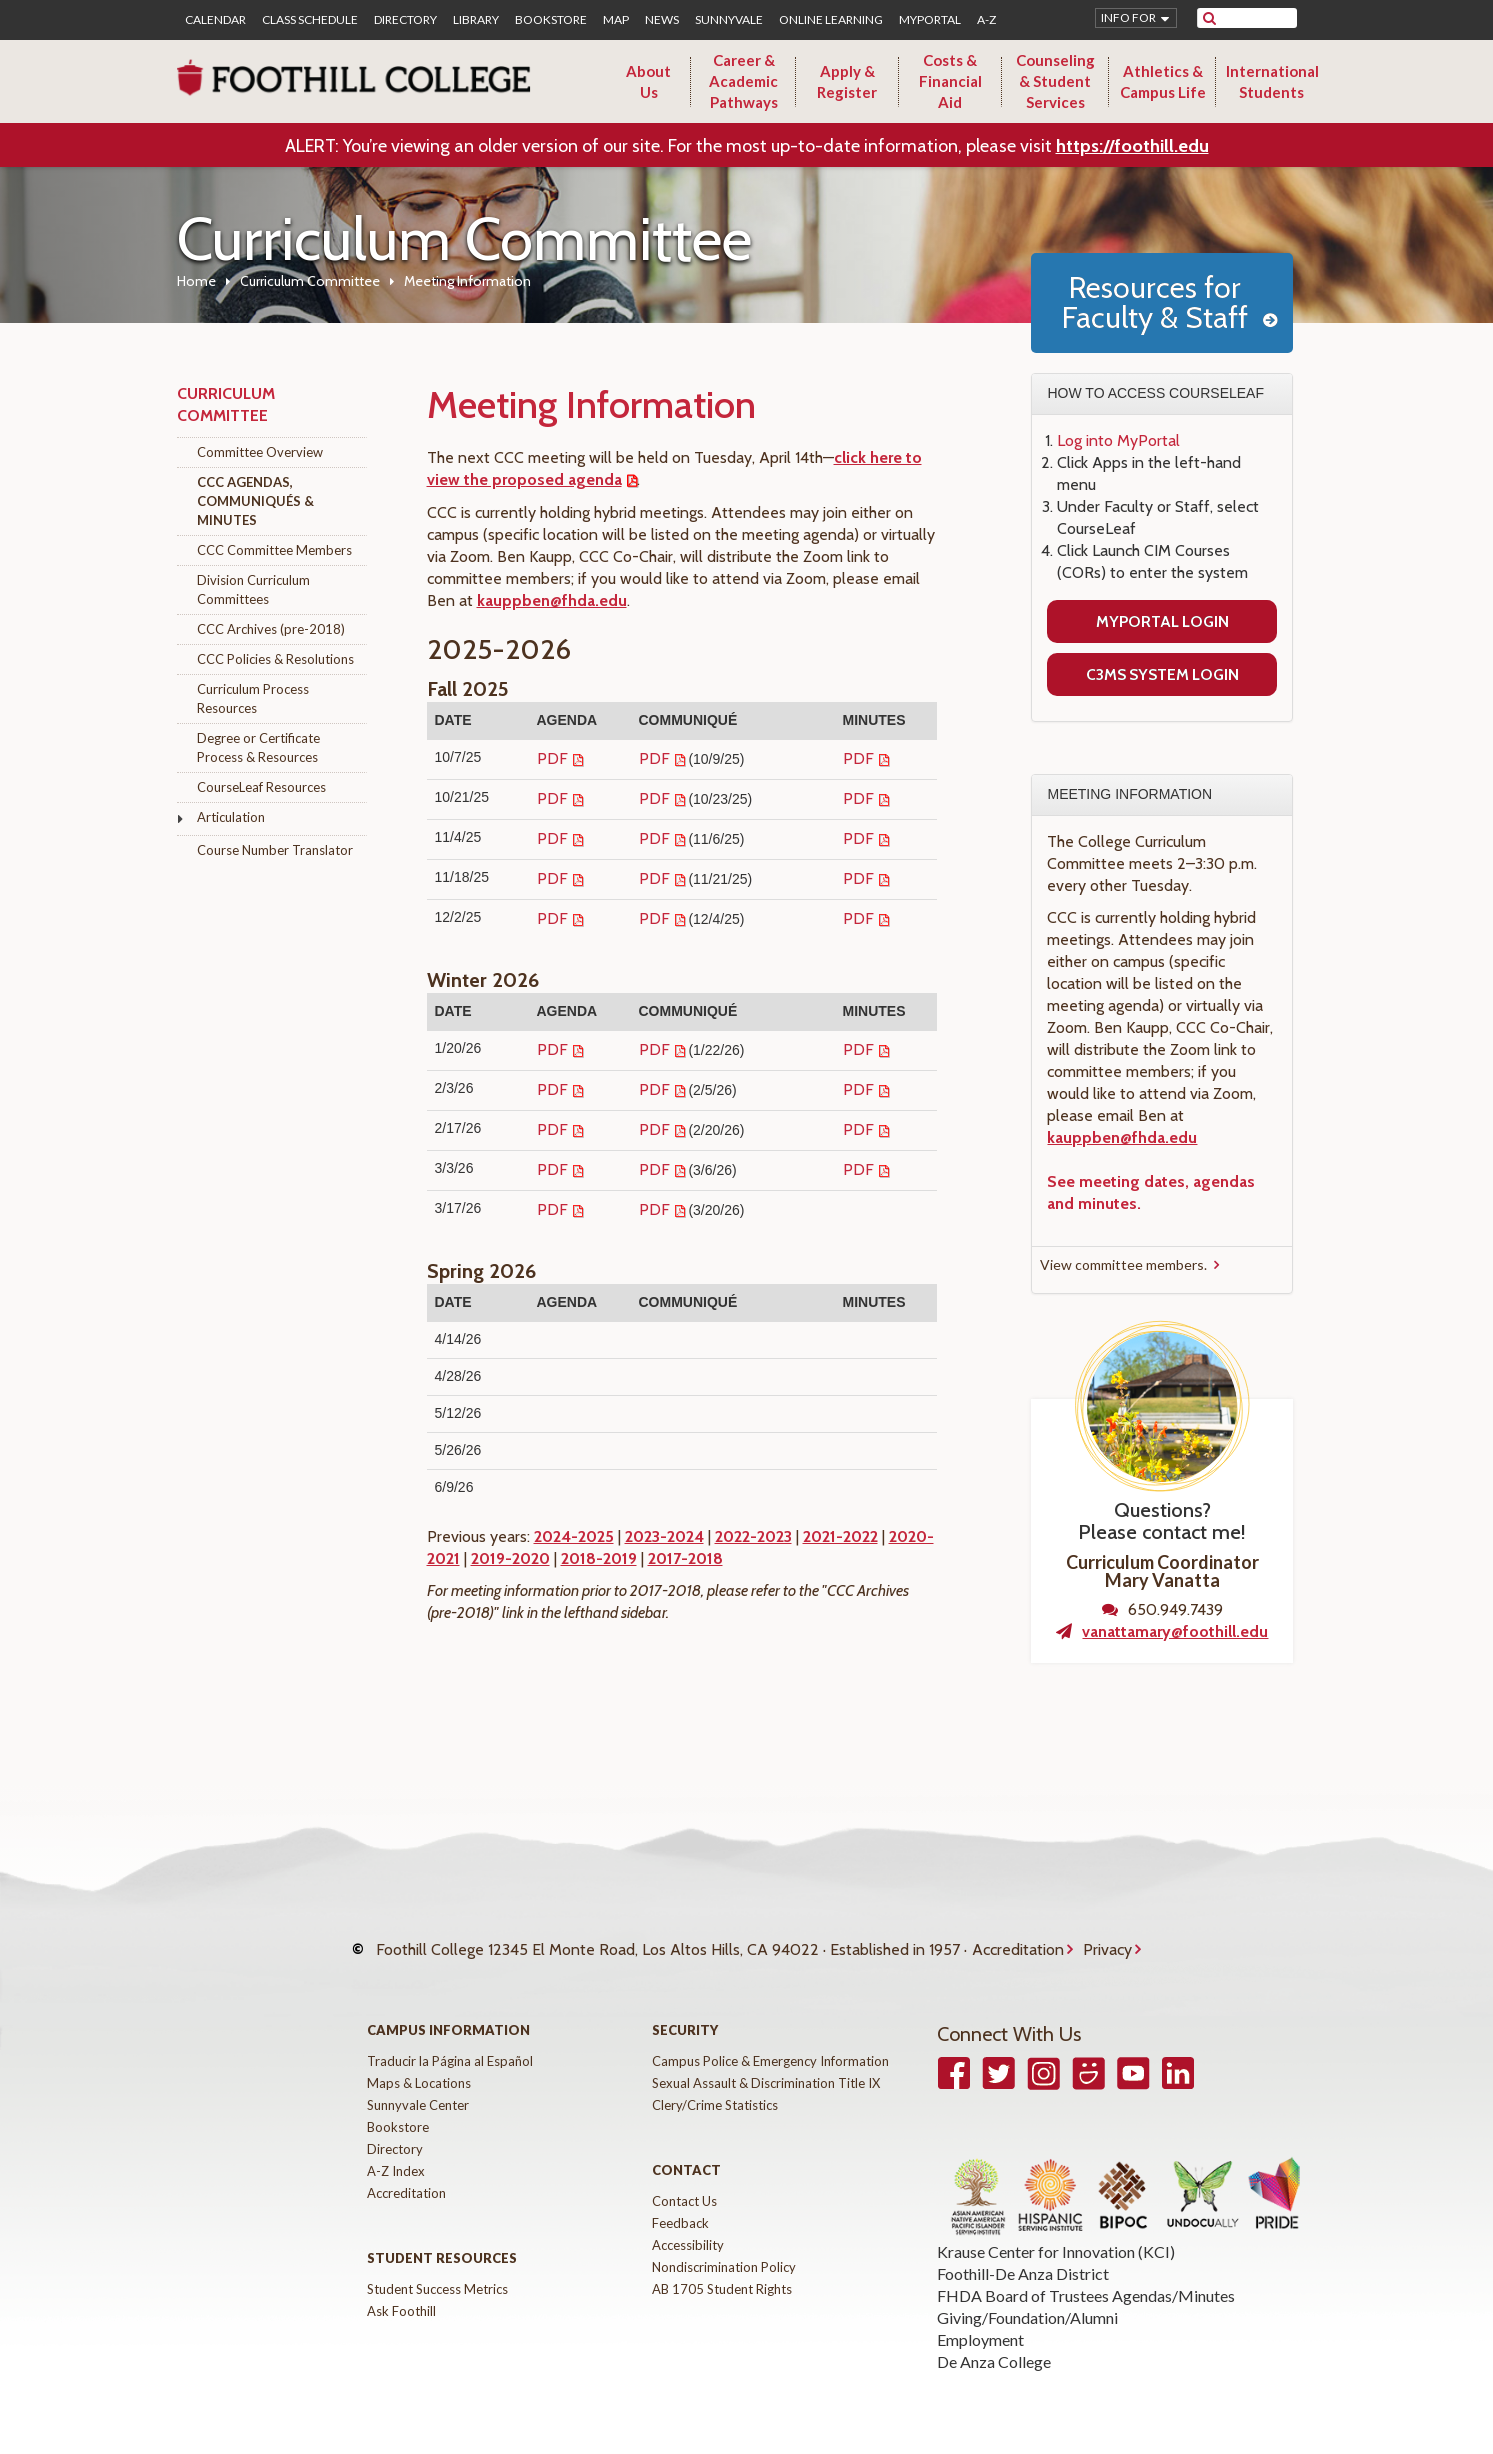 Image resolution: width=1493 pixels, height=2454 pixels. Describe the element at coordinates (396, 2151) in the screenshot. I see `A-Z Index` at that location.